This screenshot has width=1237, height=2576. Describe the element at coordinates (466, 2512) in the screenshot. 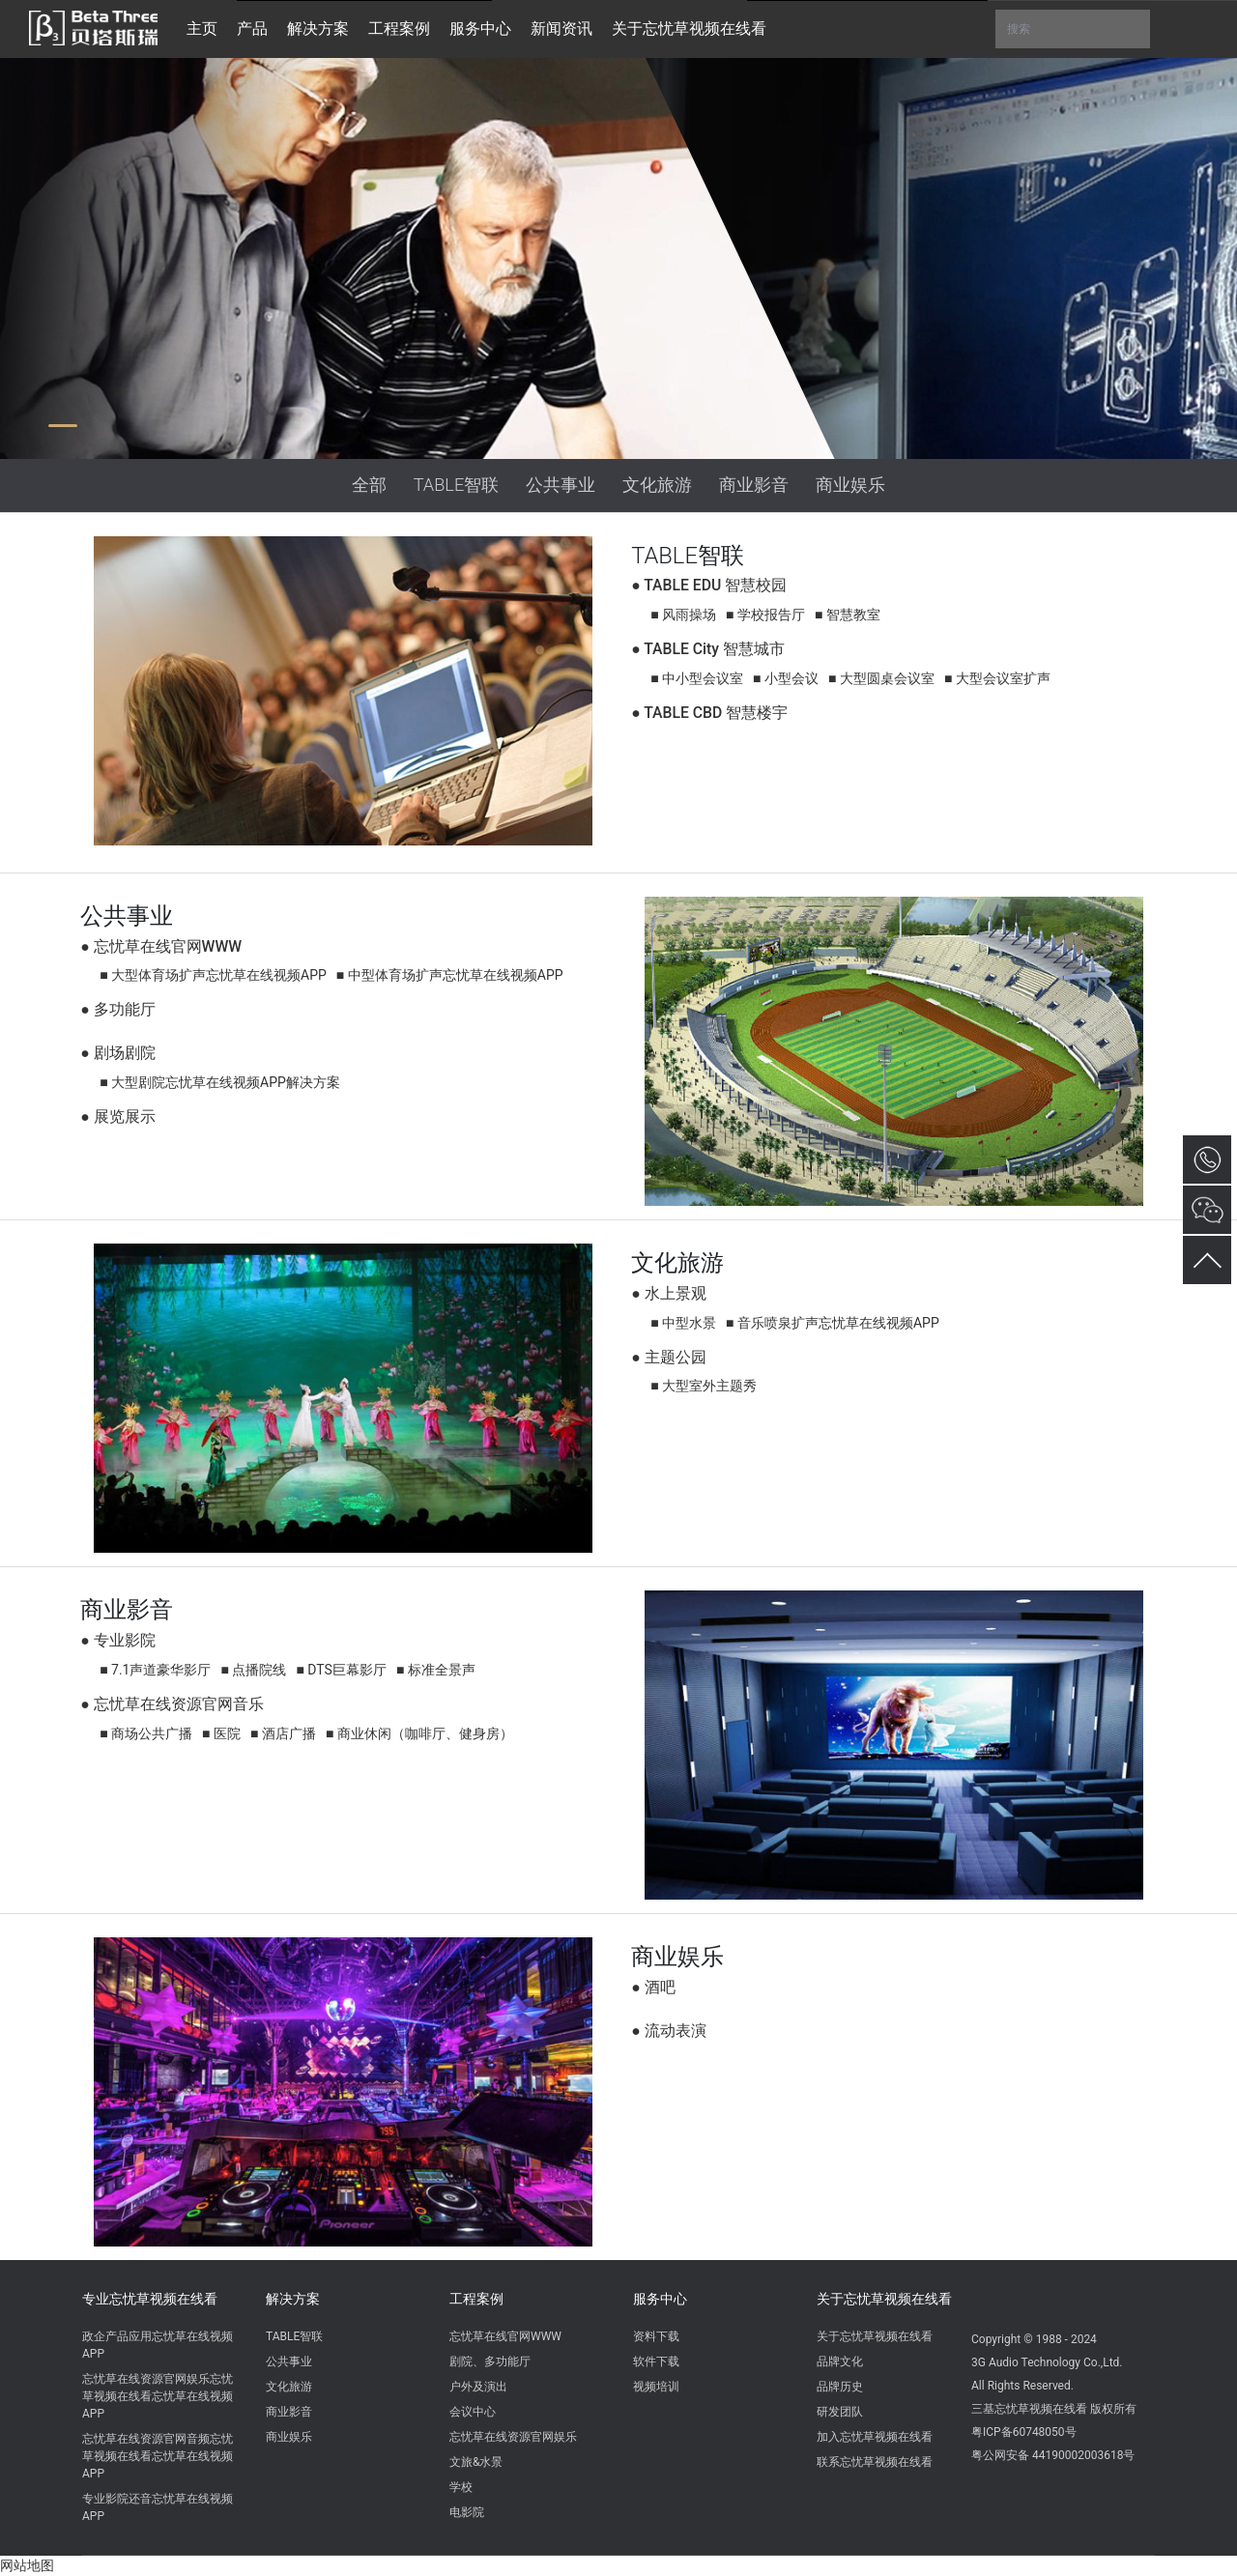

I see `电影院` at that location.